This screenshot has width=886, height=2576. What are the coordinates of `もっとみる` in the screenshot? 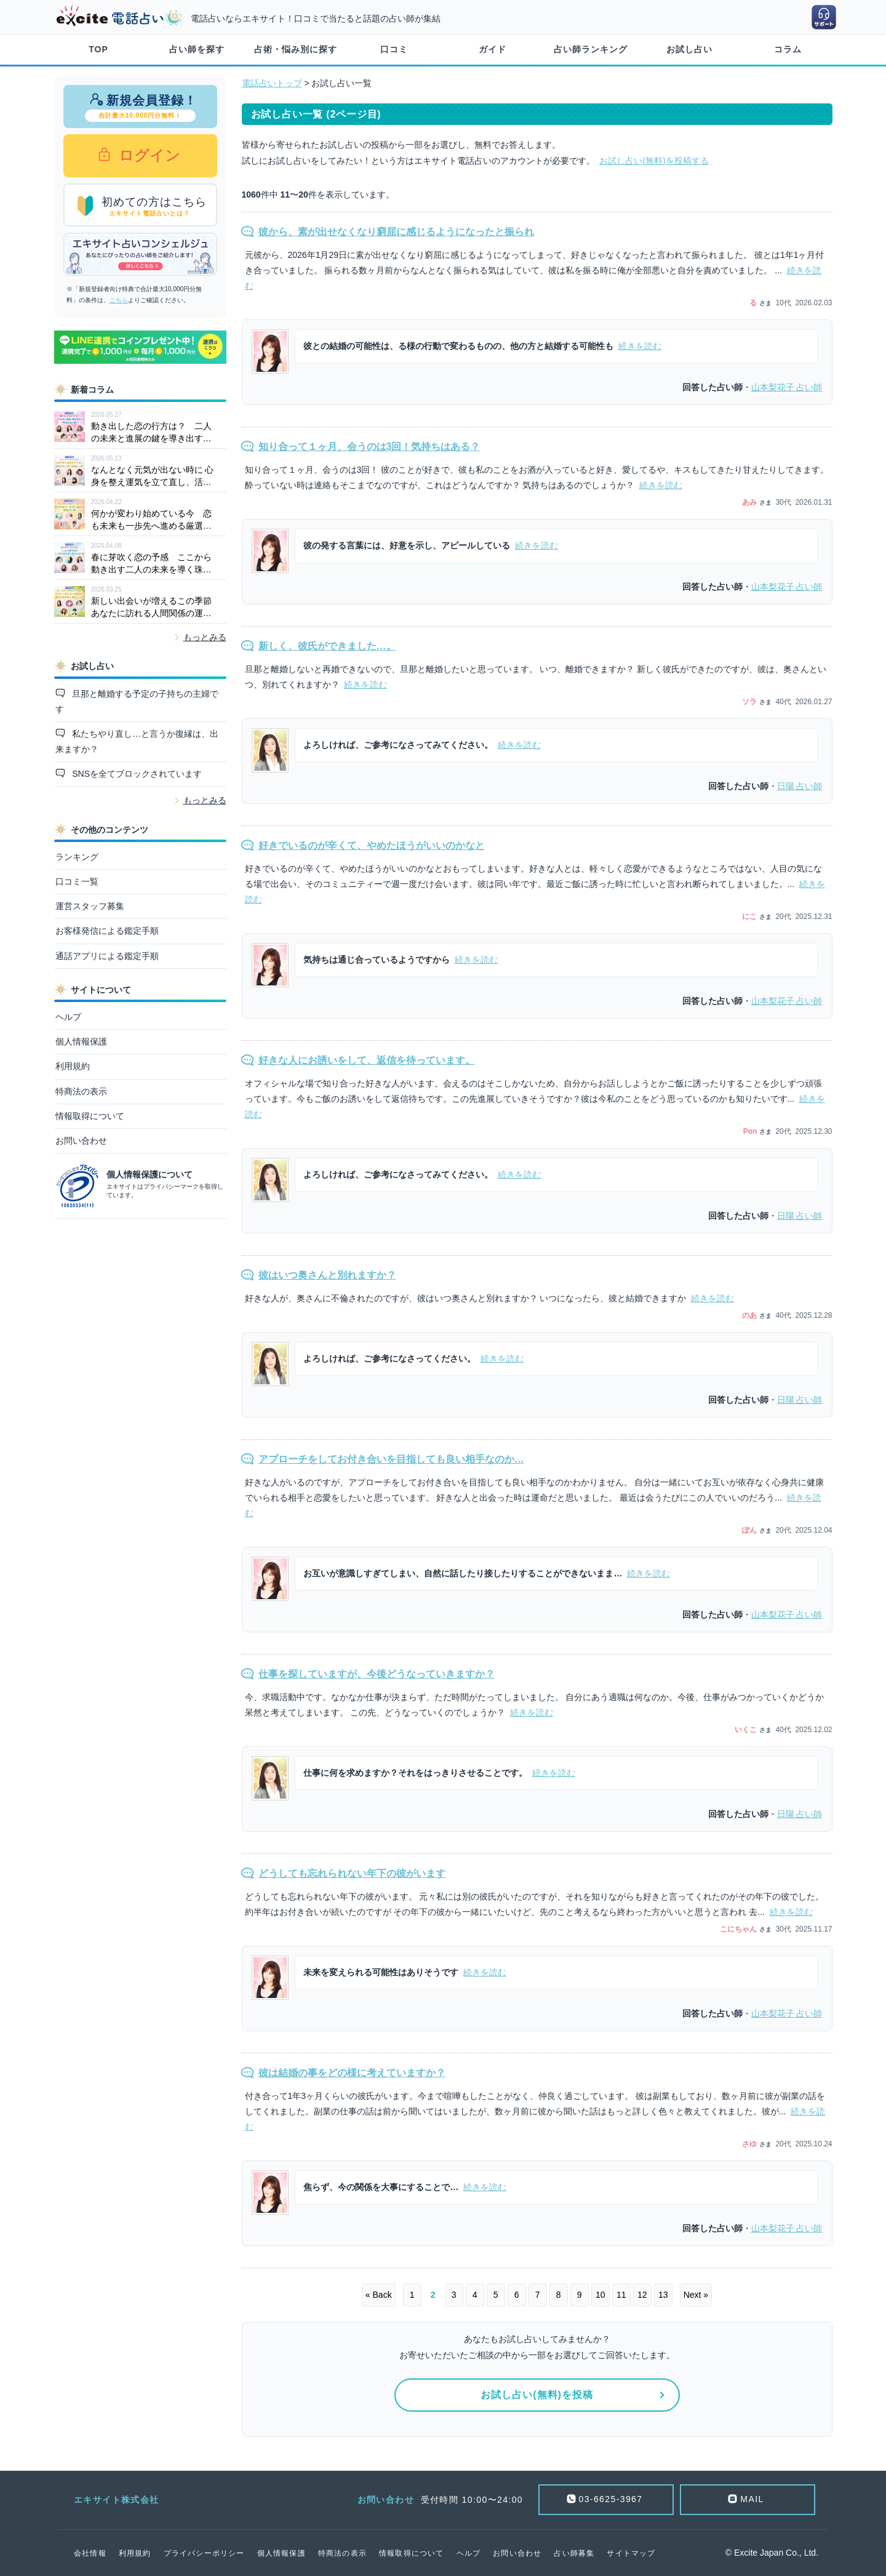 It's located at (204, 637).